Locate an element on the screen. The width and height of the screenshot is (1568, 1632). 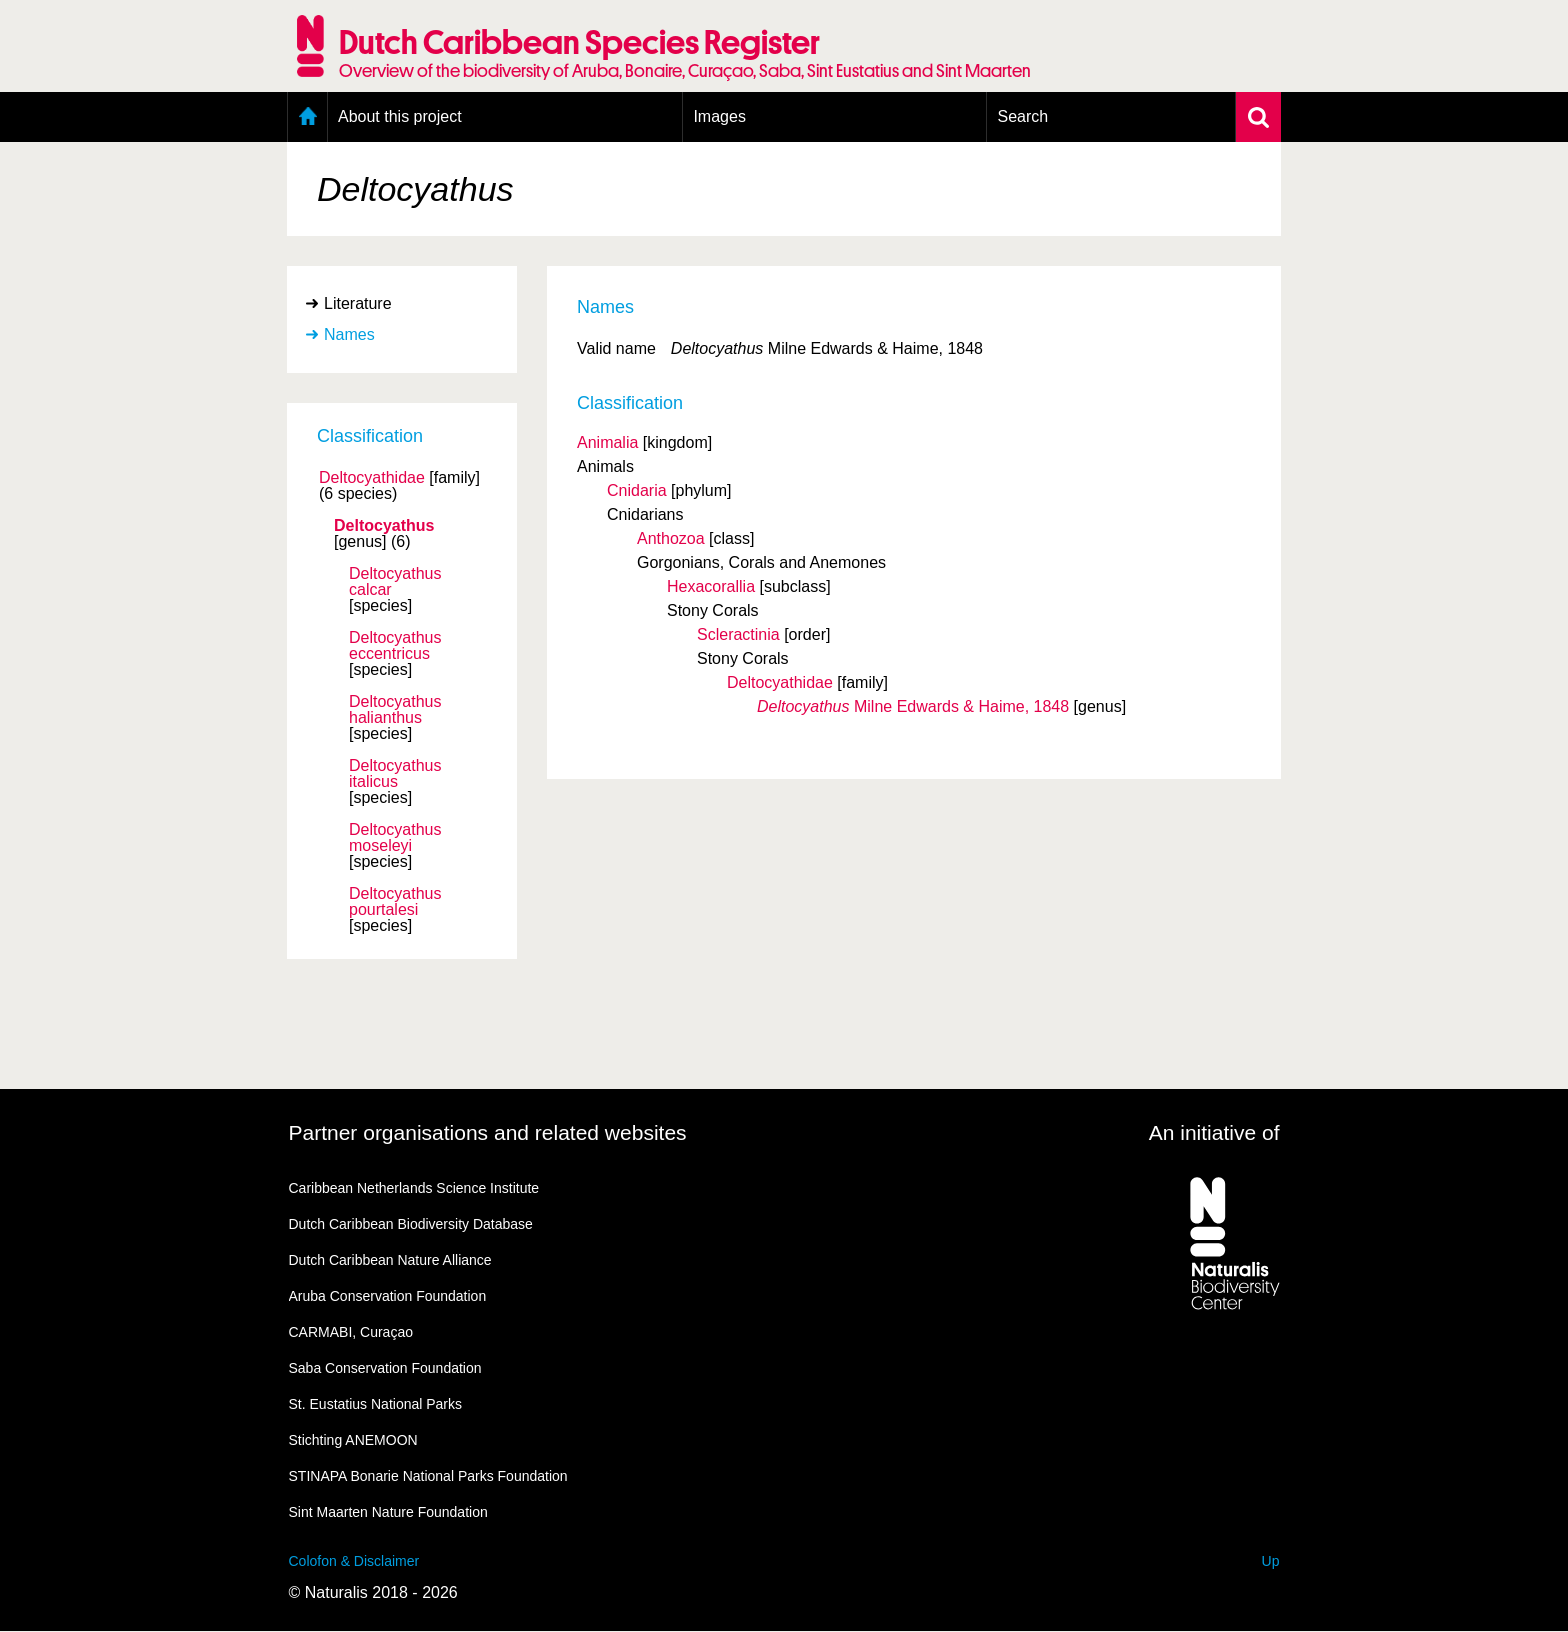
Partner organisations and related websites is located at coordinates (488, 1132).